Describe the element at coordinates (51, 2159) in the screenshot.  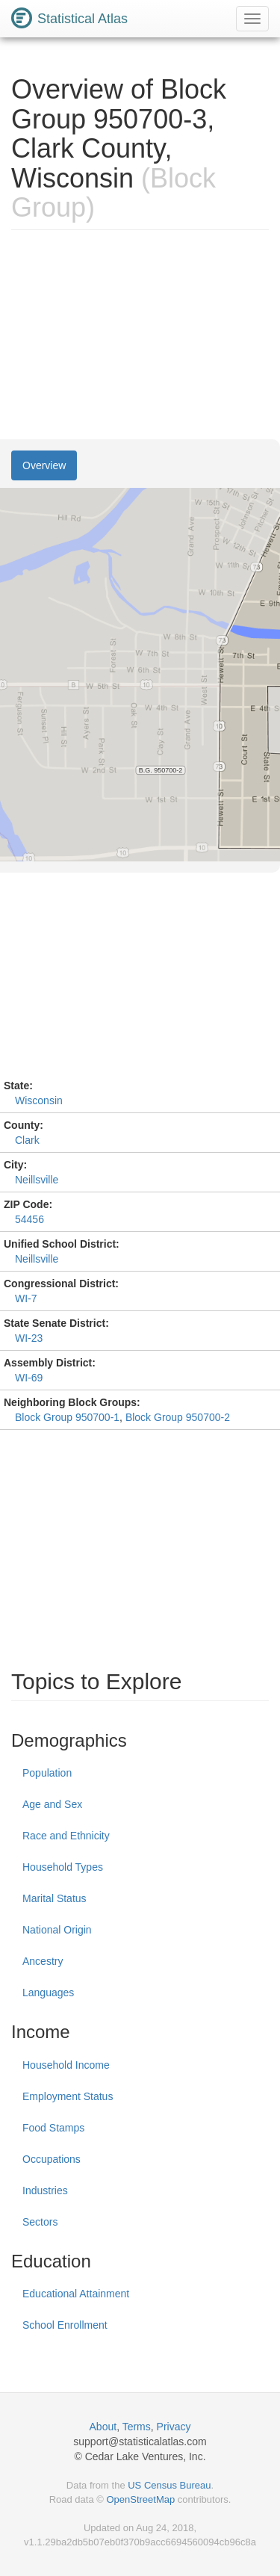
I see `Occupations` at that location.